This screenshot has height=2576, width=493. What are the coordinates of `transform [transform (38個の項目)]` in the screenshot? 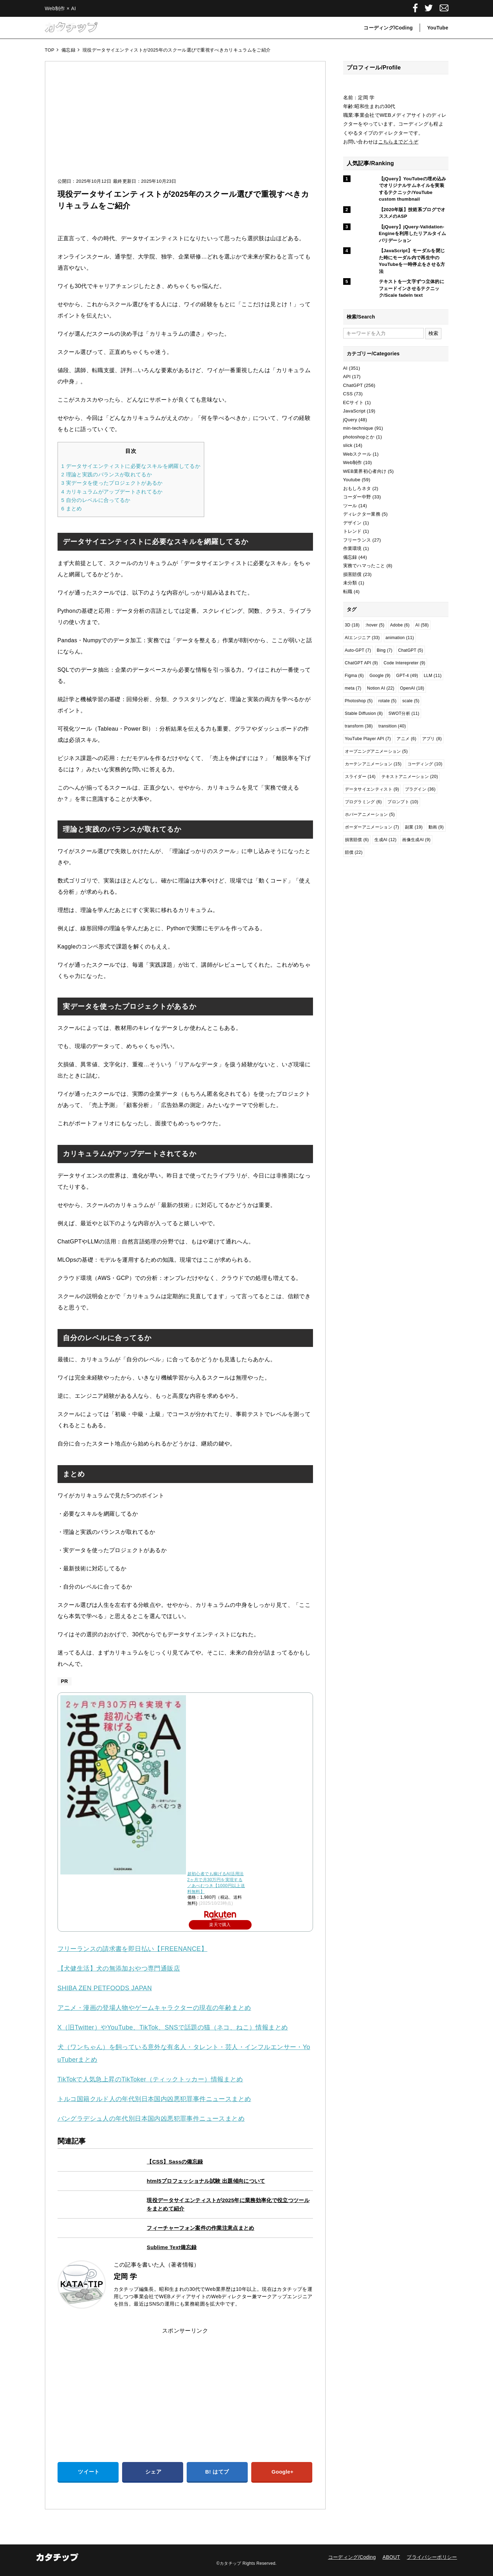 It's located at (359, 726).